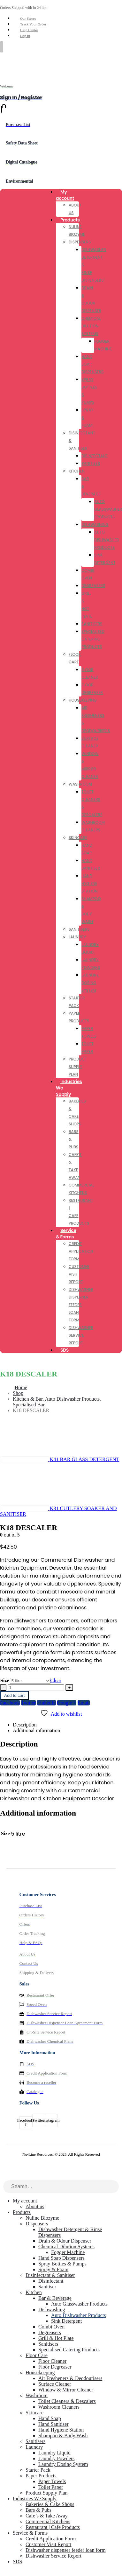 The width and height of the screenshot is (122, 2576). Describe the element at coordinates (61, 143) in the screenshot. I see `[Safety Data Sheet]` at that location.